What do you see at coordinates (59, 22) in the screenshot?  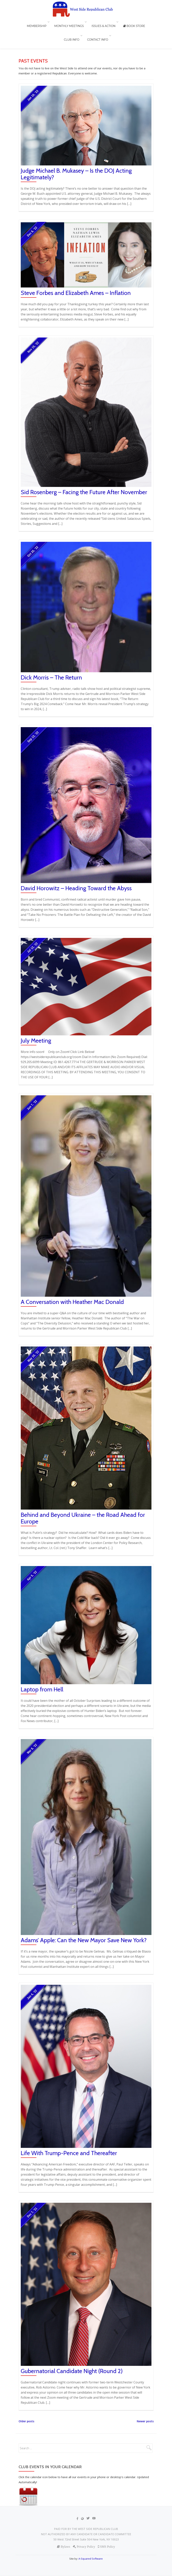 I see `Monthly Meetings` at bounding box center [59, 22].